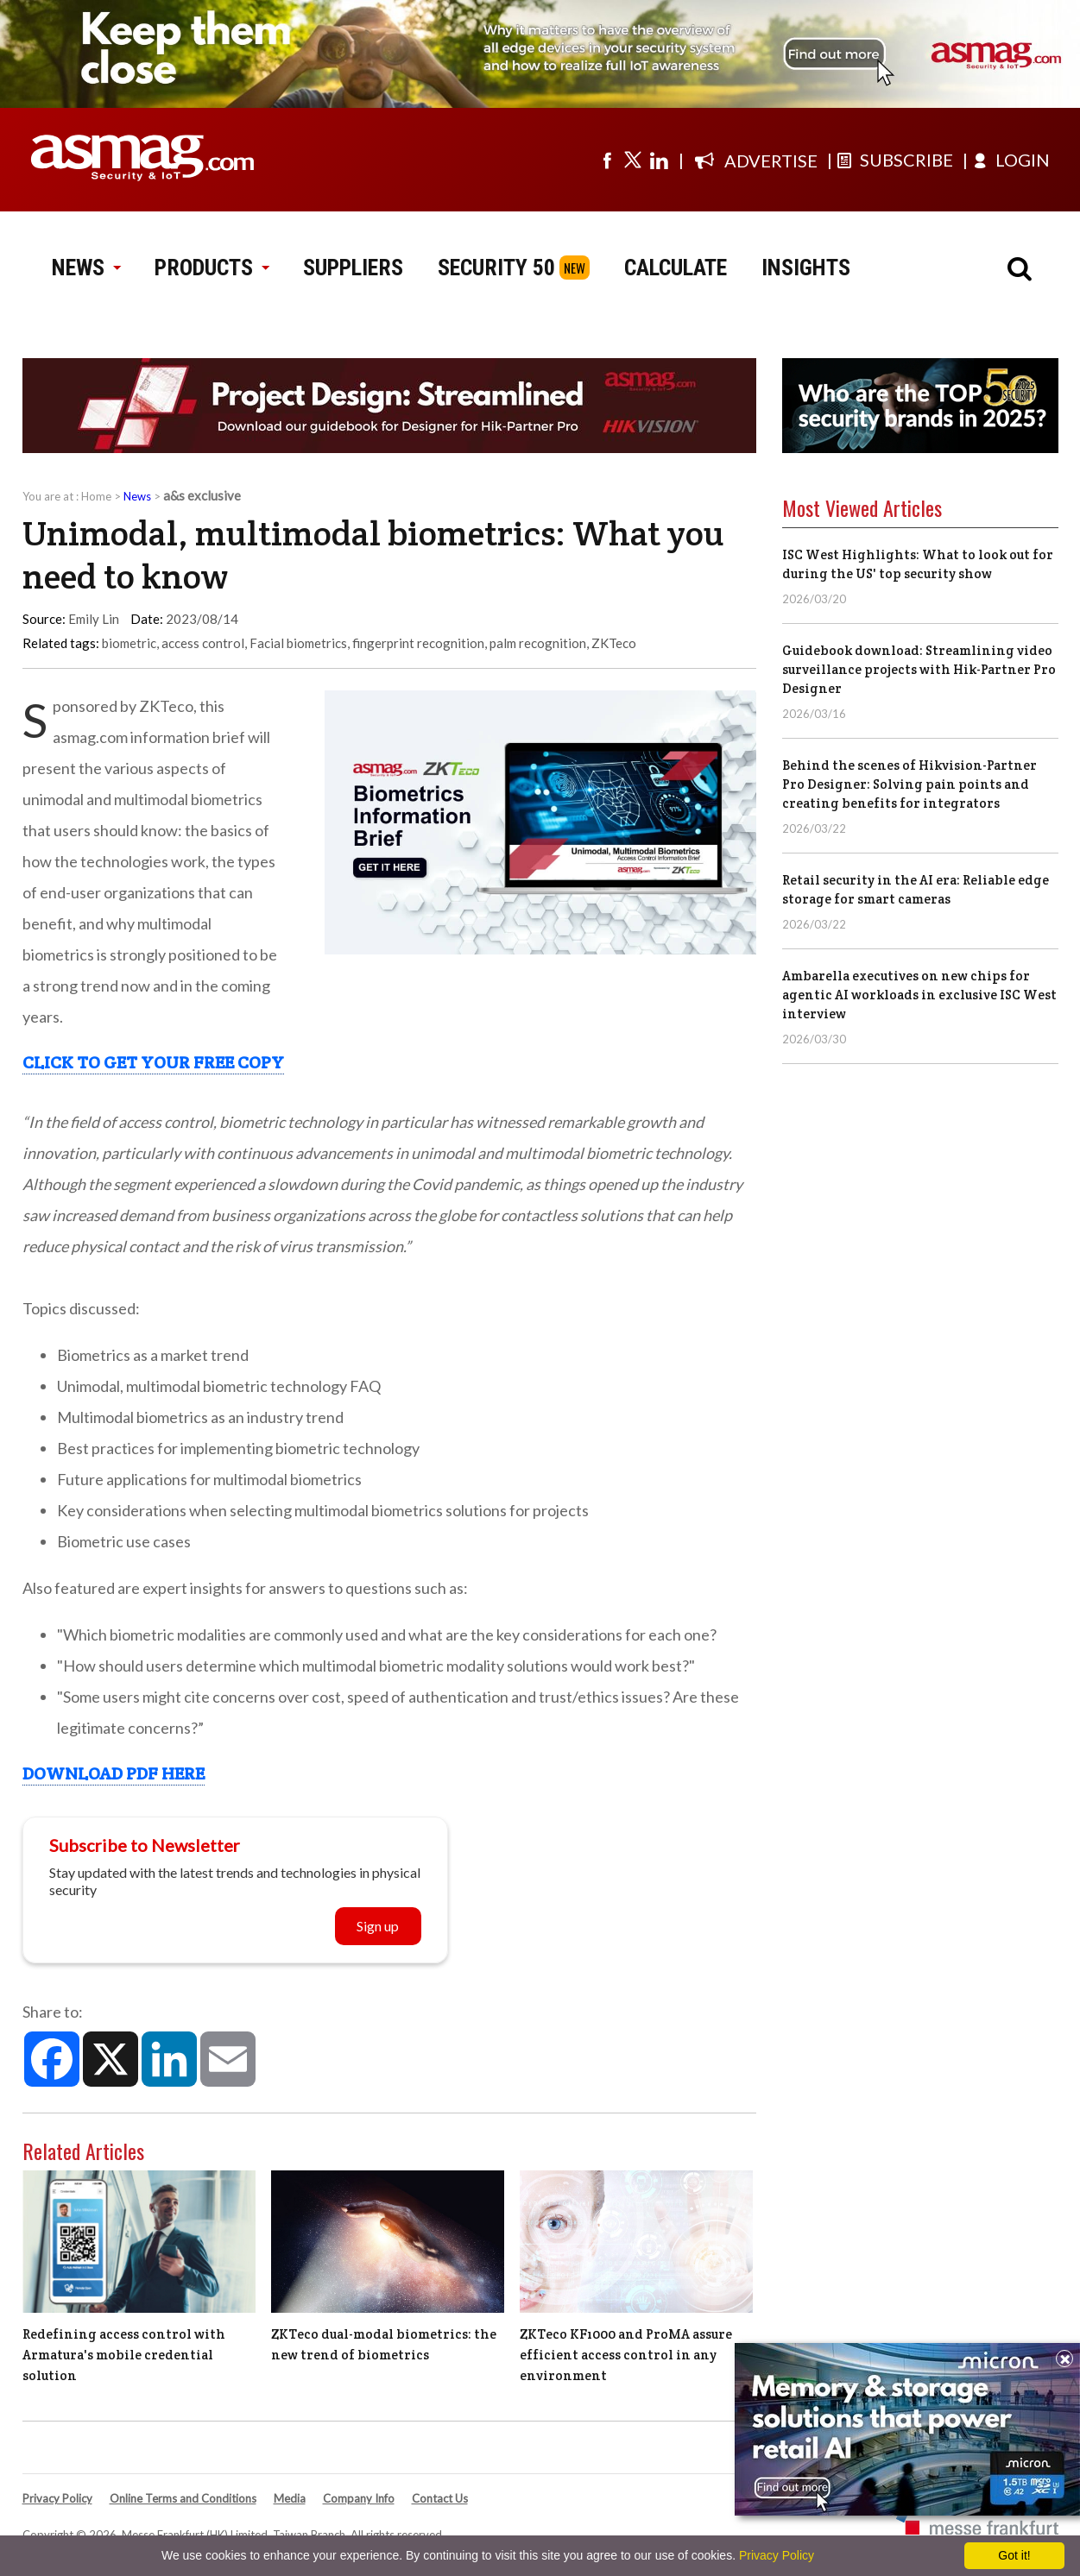 The width and height of the screenshot is (1080, 2576). Describe the element at coordinates (626, 2355) in the screenshot. I see `ZKTeco KF1000 and ProMA assure efficient access control in any environment` at that location.